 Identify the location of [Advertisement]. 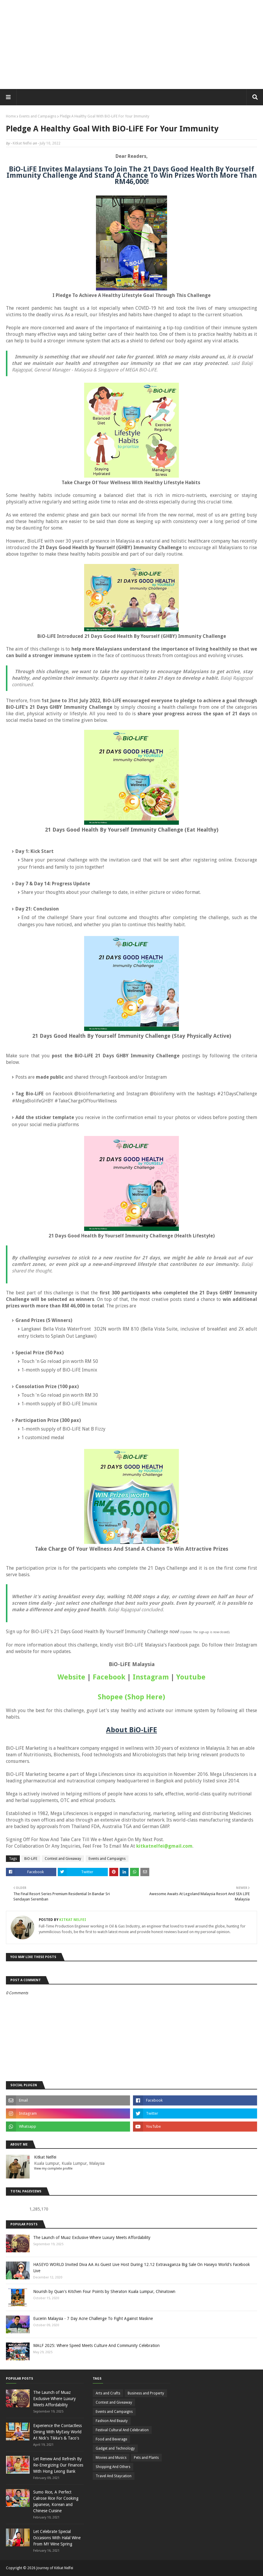
(131, 44).